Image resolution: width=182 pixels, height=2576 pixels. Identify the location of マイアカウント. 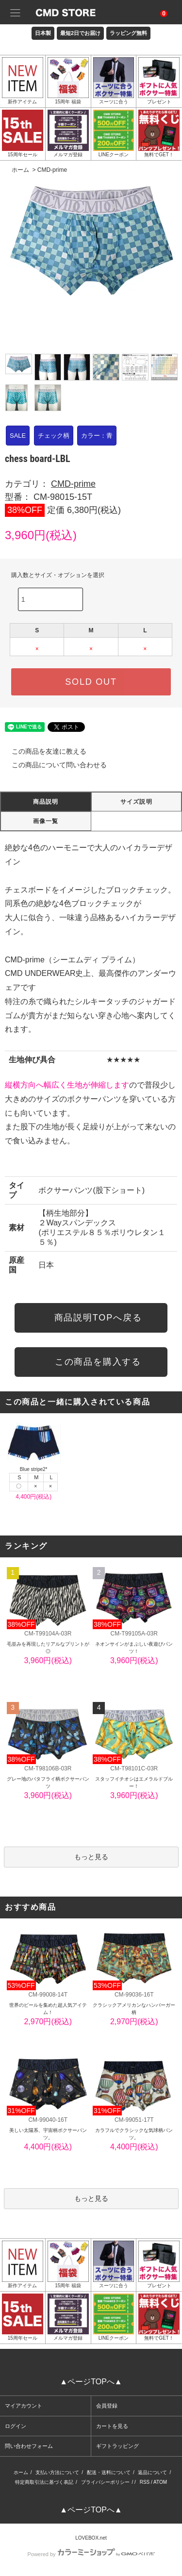
(23, 2406).